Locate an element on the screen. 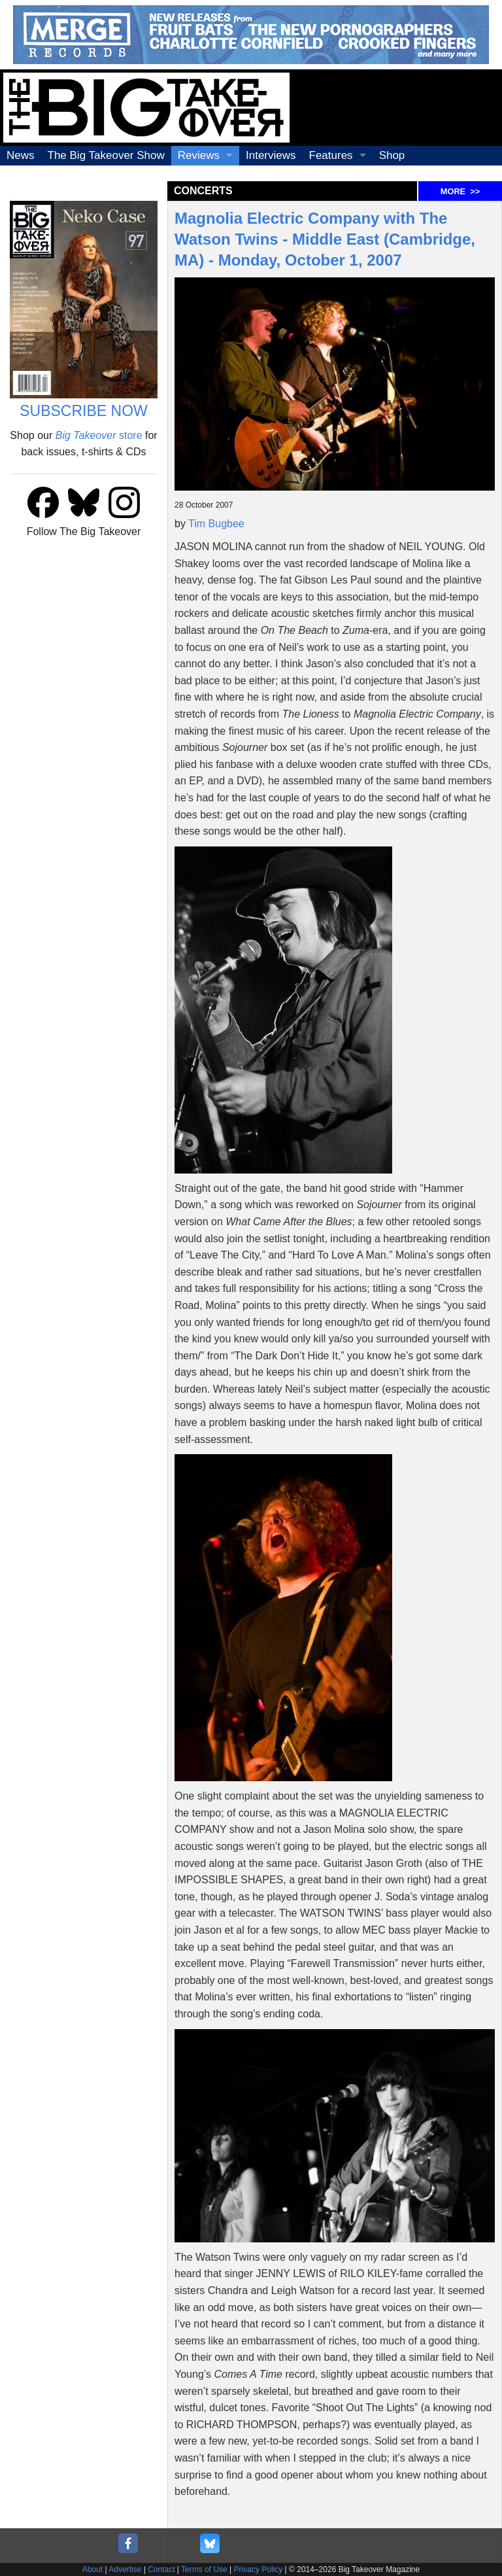  Shop is located at coordinates (392, 155).